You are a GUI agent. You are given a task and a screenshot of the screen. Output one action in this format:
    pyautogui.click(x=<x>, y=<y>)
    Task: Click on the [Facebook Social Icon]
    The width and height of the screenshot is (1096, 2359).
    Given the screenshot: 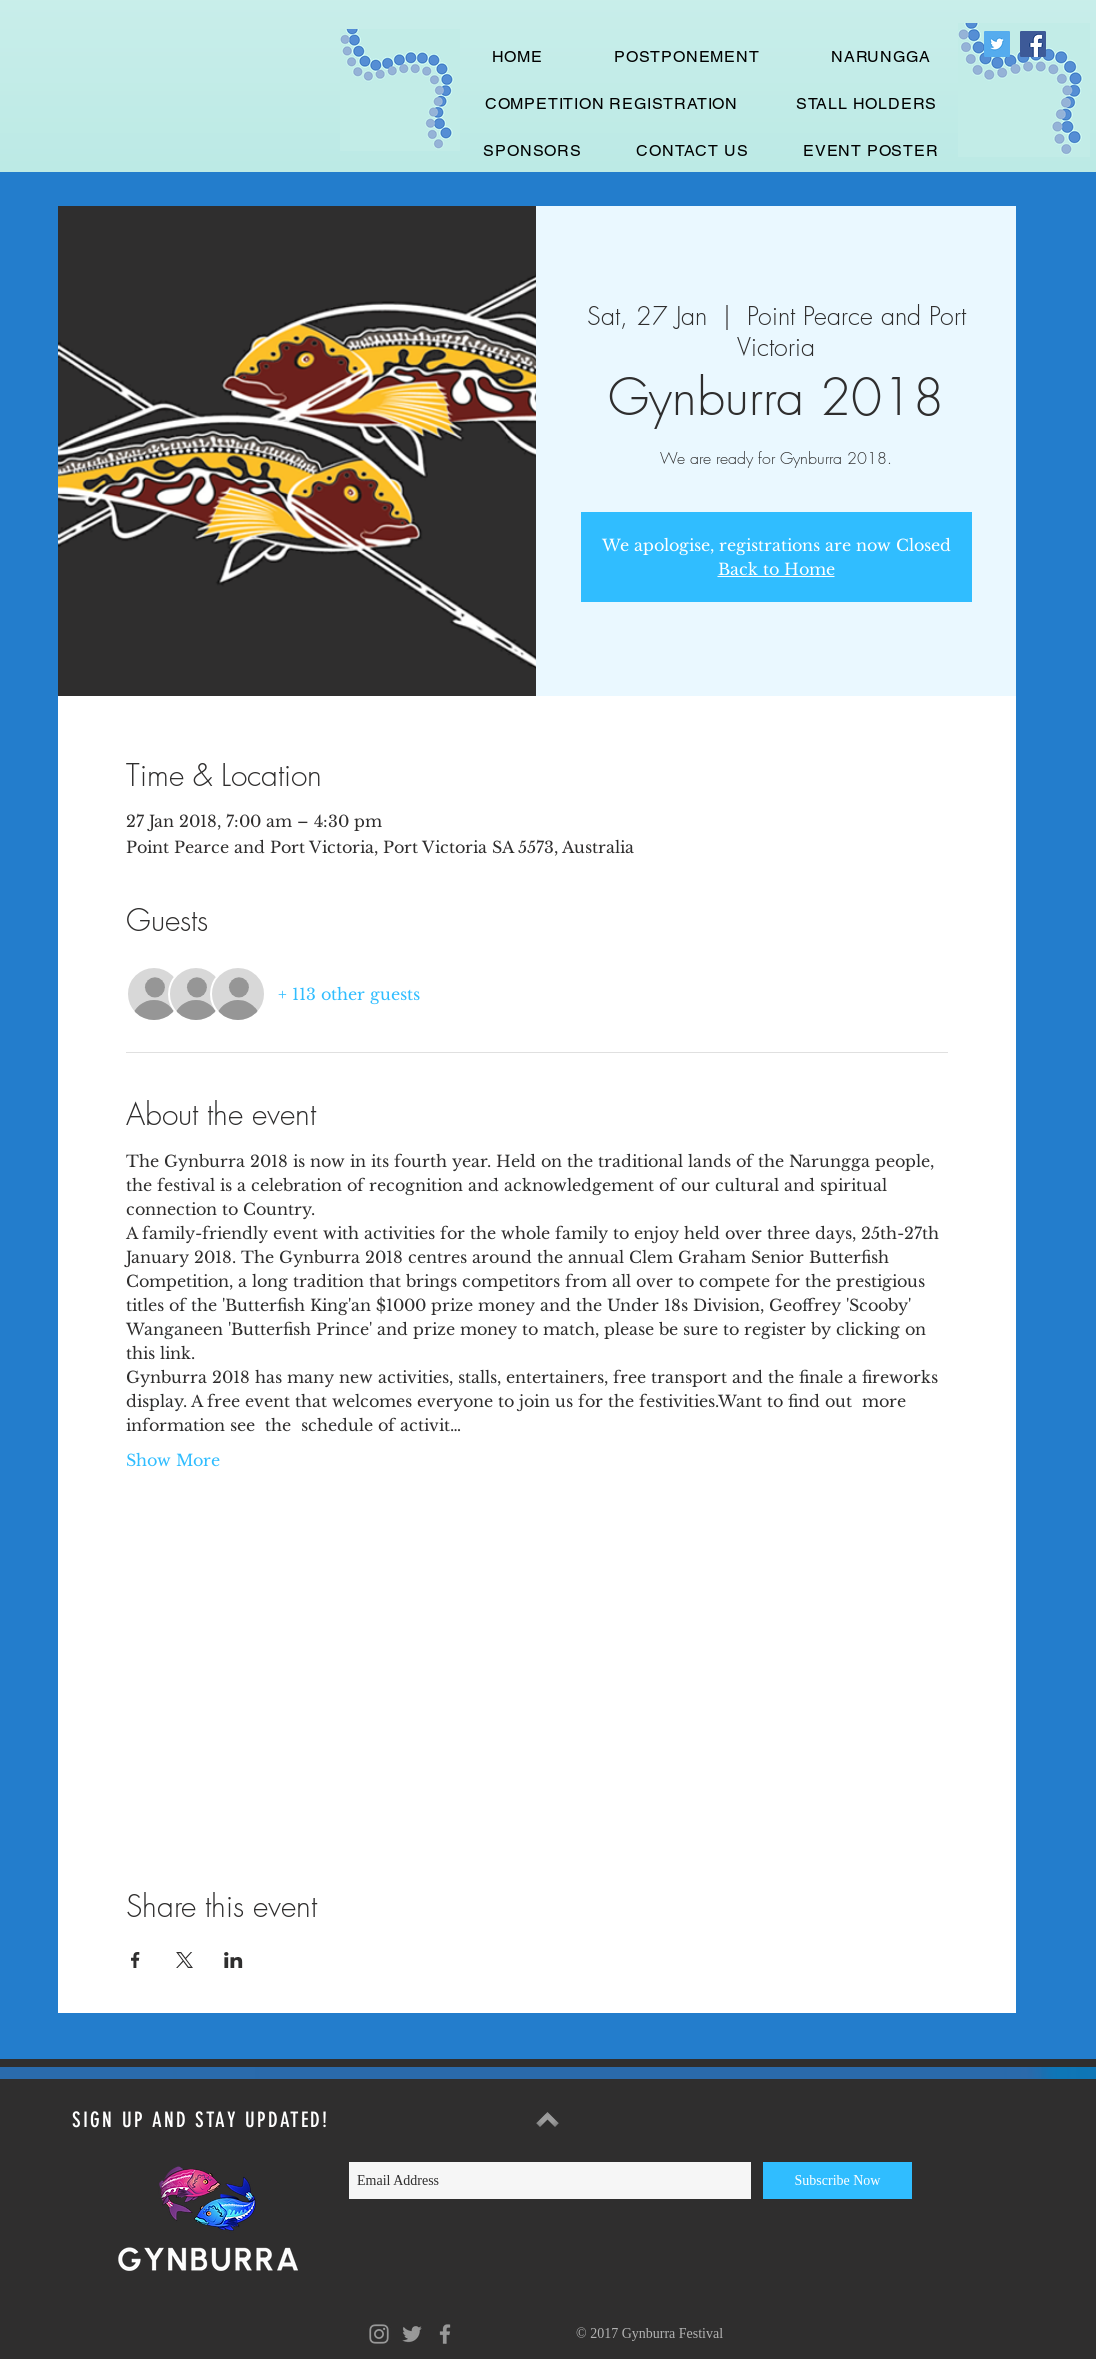 What is the action you would take?
    pyautogui.click(x=1033, y=44)
    